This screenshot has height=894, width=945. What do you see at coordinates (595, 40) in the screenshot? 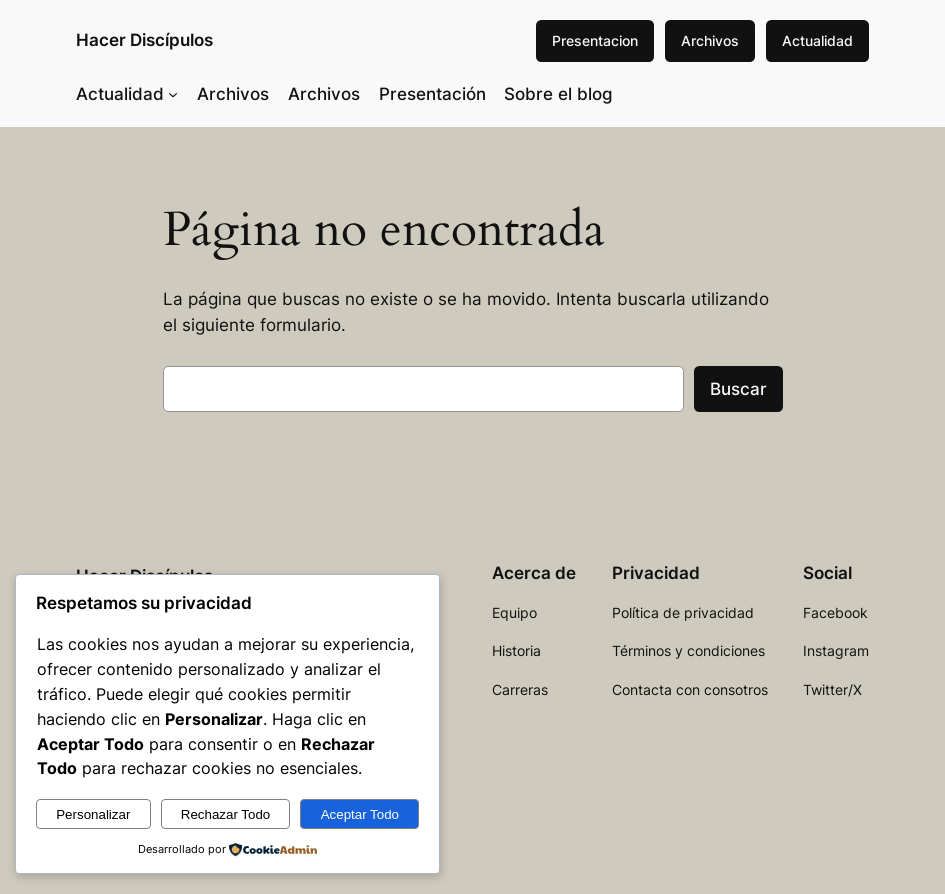
I see `Presentacion` at bounding box center [595, 40].